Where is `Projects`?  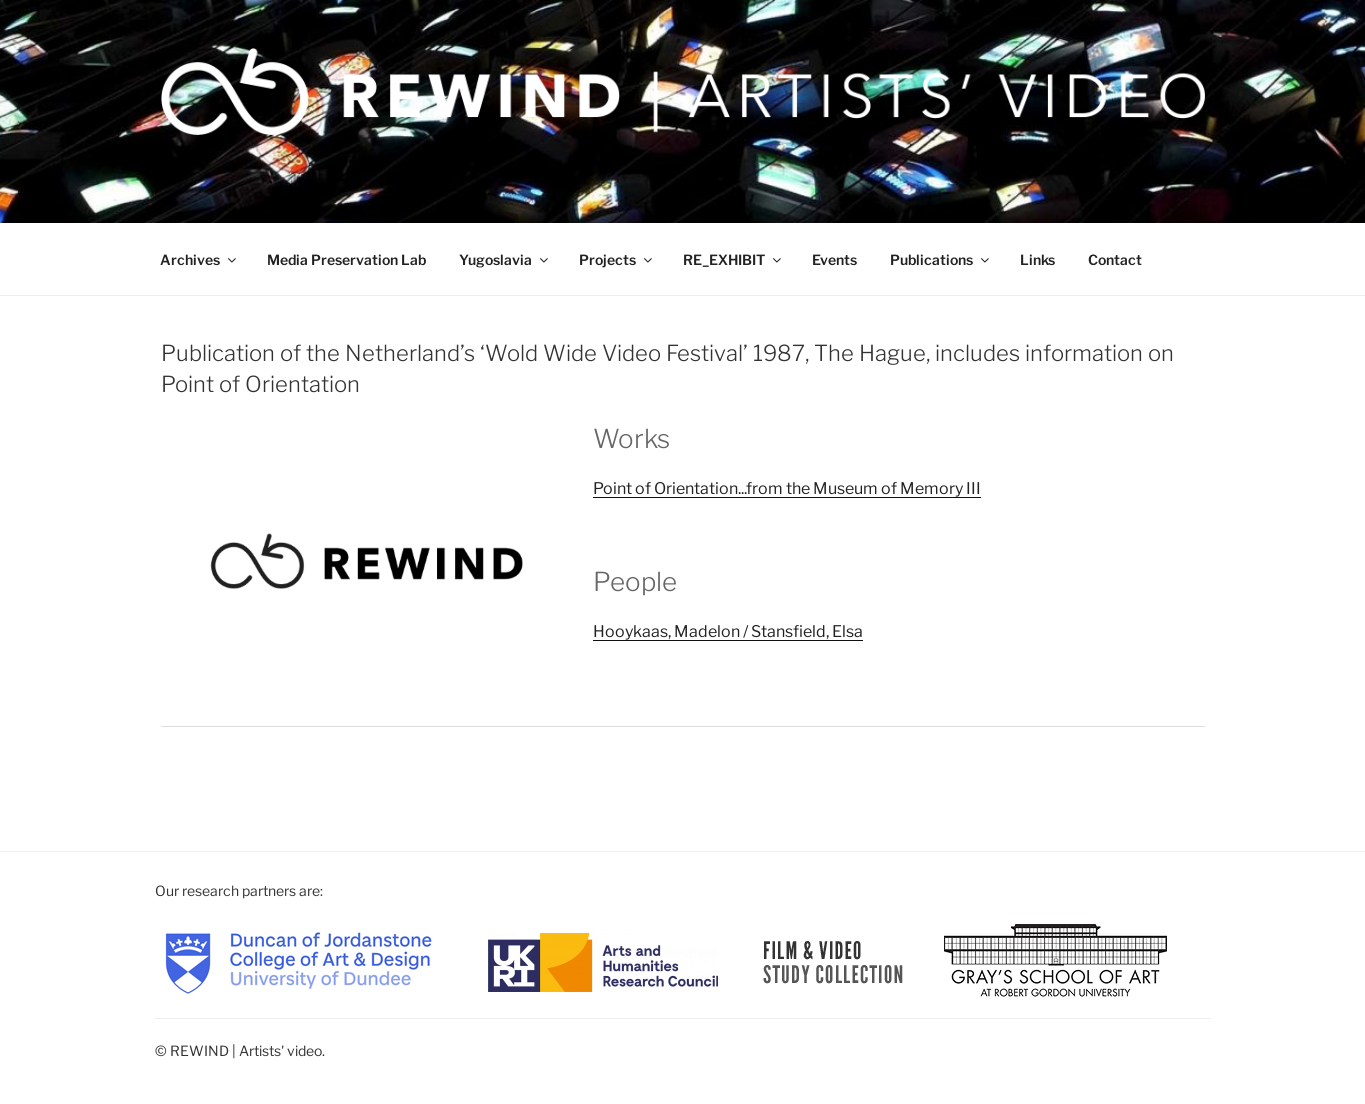
Projects is located at coordinates (617, 259).